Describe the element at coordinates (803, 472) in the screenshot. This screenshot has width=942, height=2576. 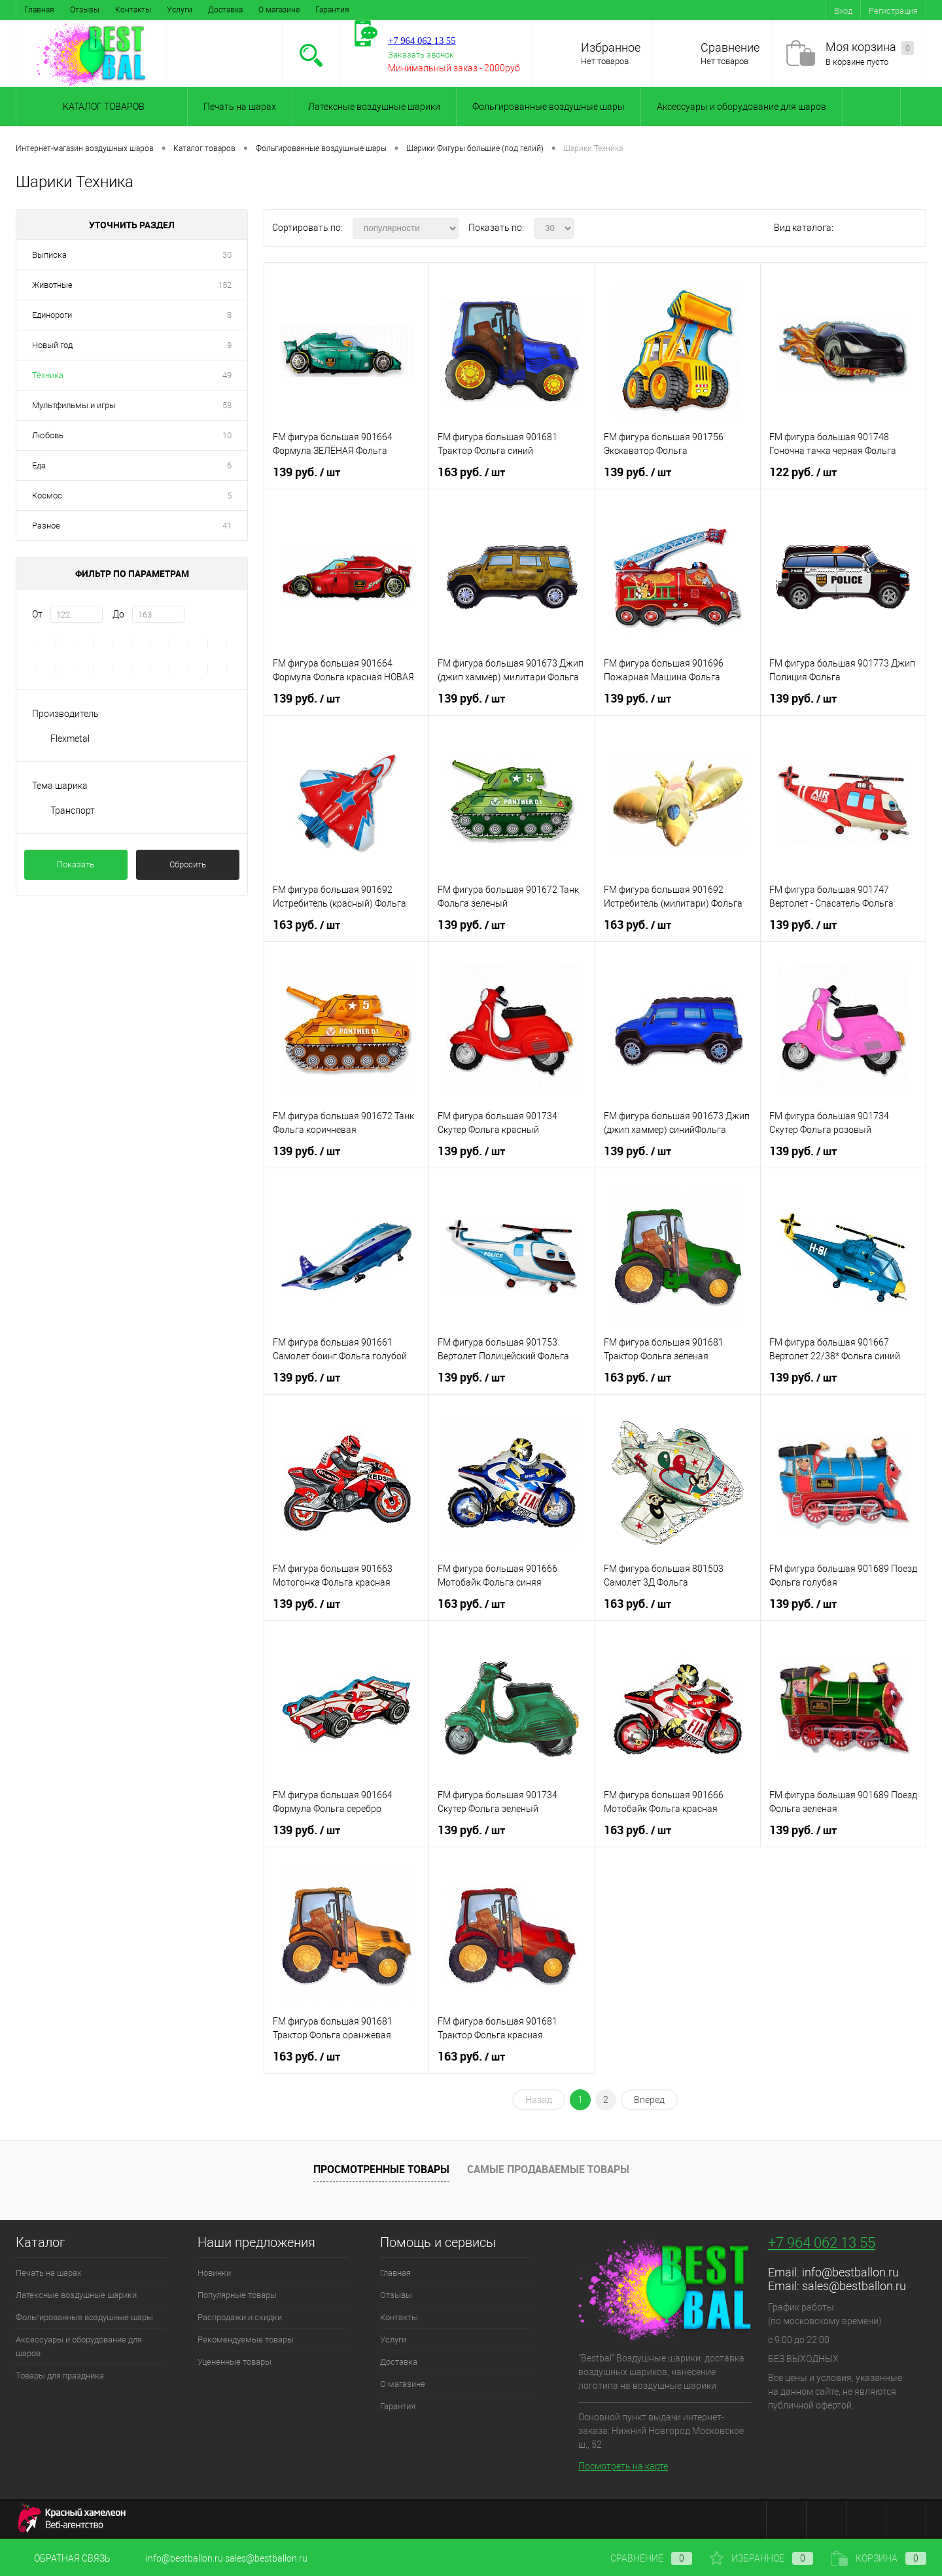
I see `122 руб.` at that location.